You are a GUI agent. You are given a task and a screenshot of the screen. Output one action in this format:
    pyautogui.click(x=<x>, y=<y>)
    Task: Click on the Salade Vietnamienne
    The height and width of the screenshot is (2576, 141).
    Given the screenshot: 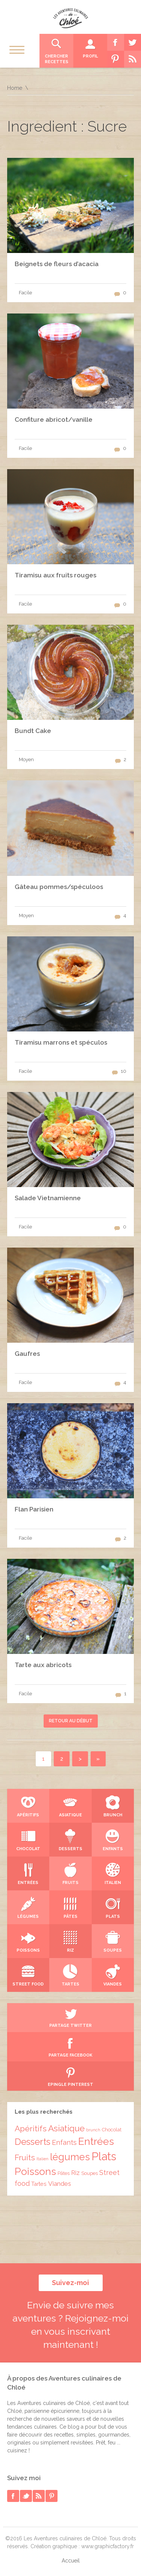 What is the action you would take?
    pyautogui.click(x=48, y=1198)
    